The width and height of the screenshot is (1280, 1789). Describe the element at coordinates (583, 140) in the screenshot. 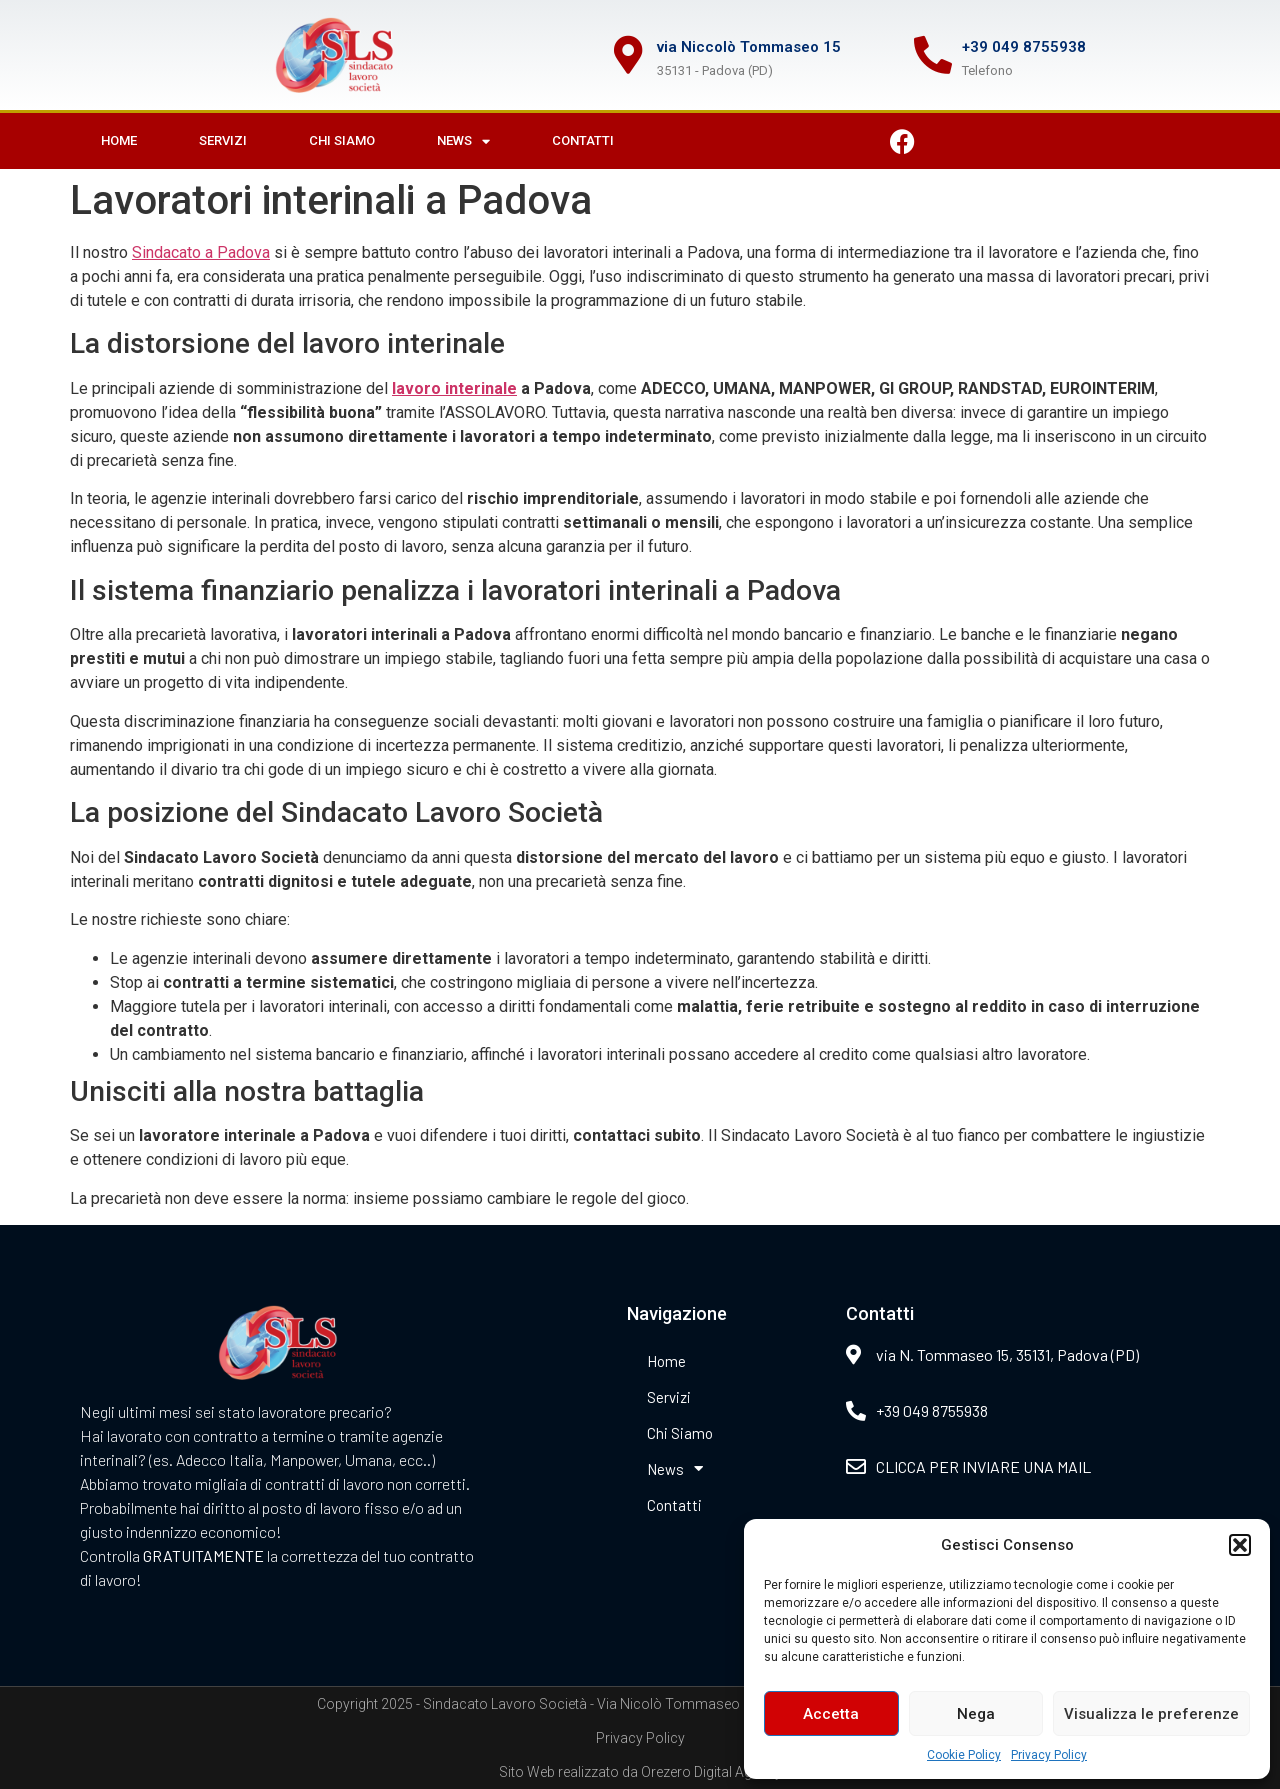

I see `Contatti` at that location.